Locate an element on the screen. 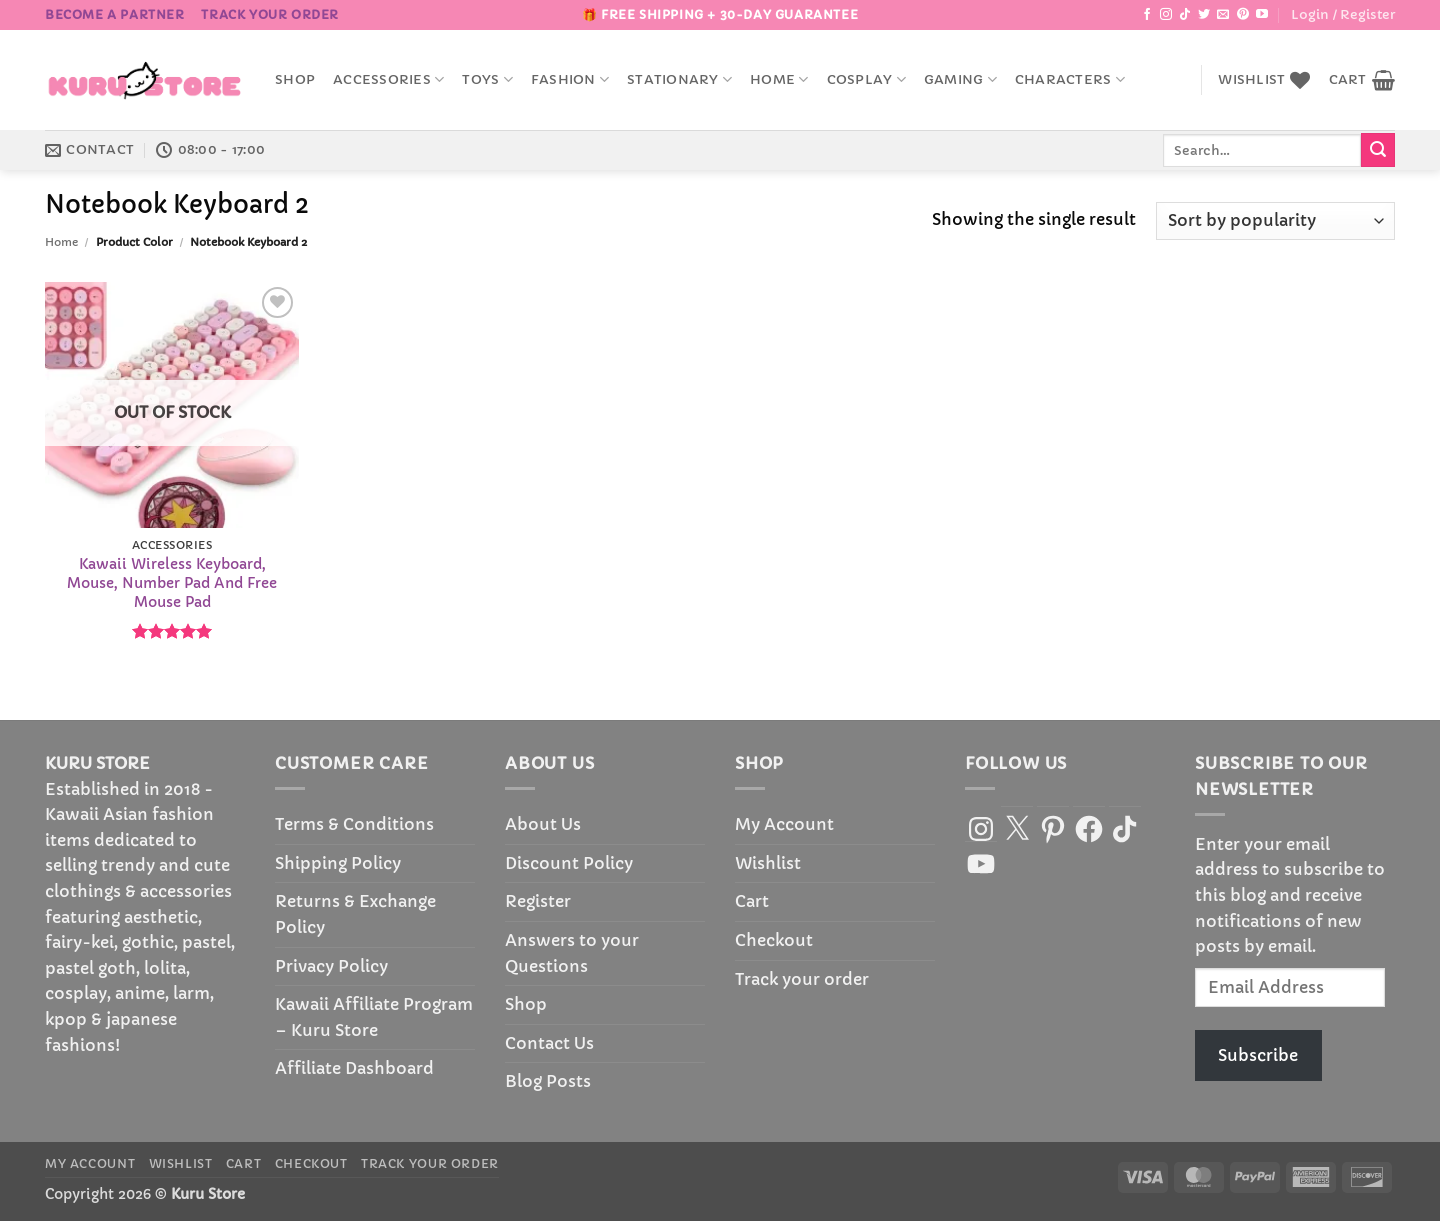 The image size is (1440, 1221). Shop is located at coordinates (295, 80).